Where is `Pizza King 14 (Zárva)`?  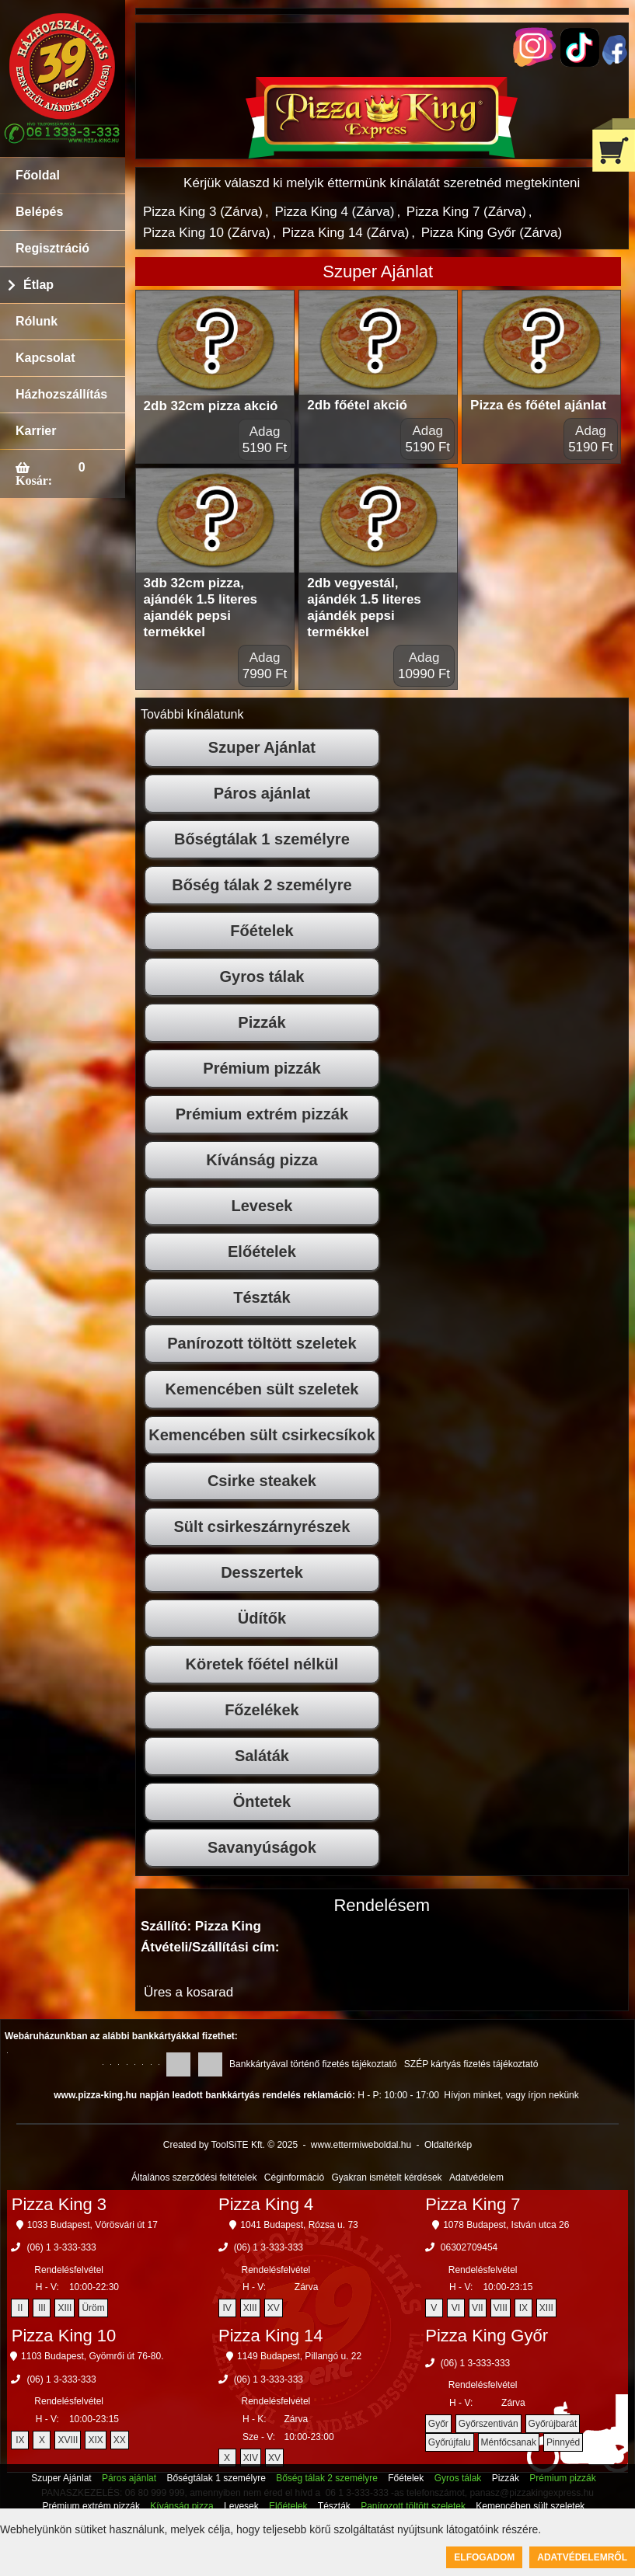 Pizza King 14 (Zárva) is located at coordinates (345, 232).